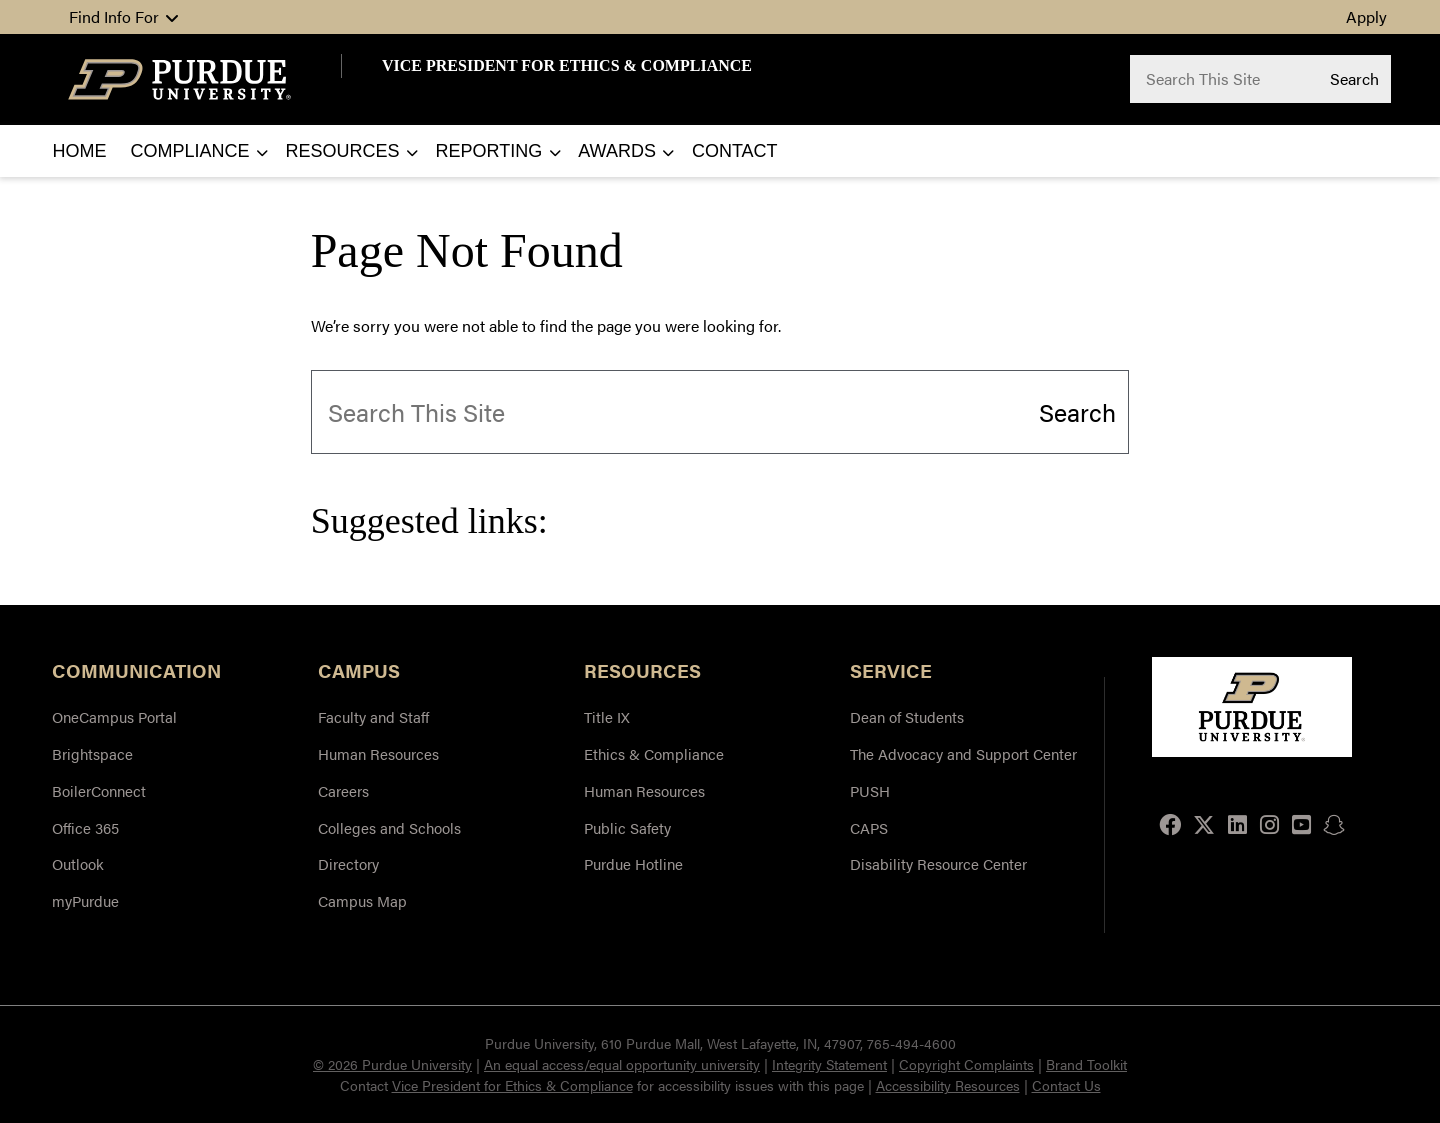 This screenshot has width=1440, height=1123. What do you see at coordinates (343, 790) in the screenshot?
I see `Careers` at bounding box center [343, 790].